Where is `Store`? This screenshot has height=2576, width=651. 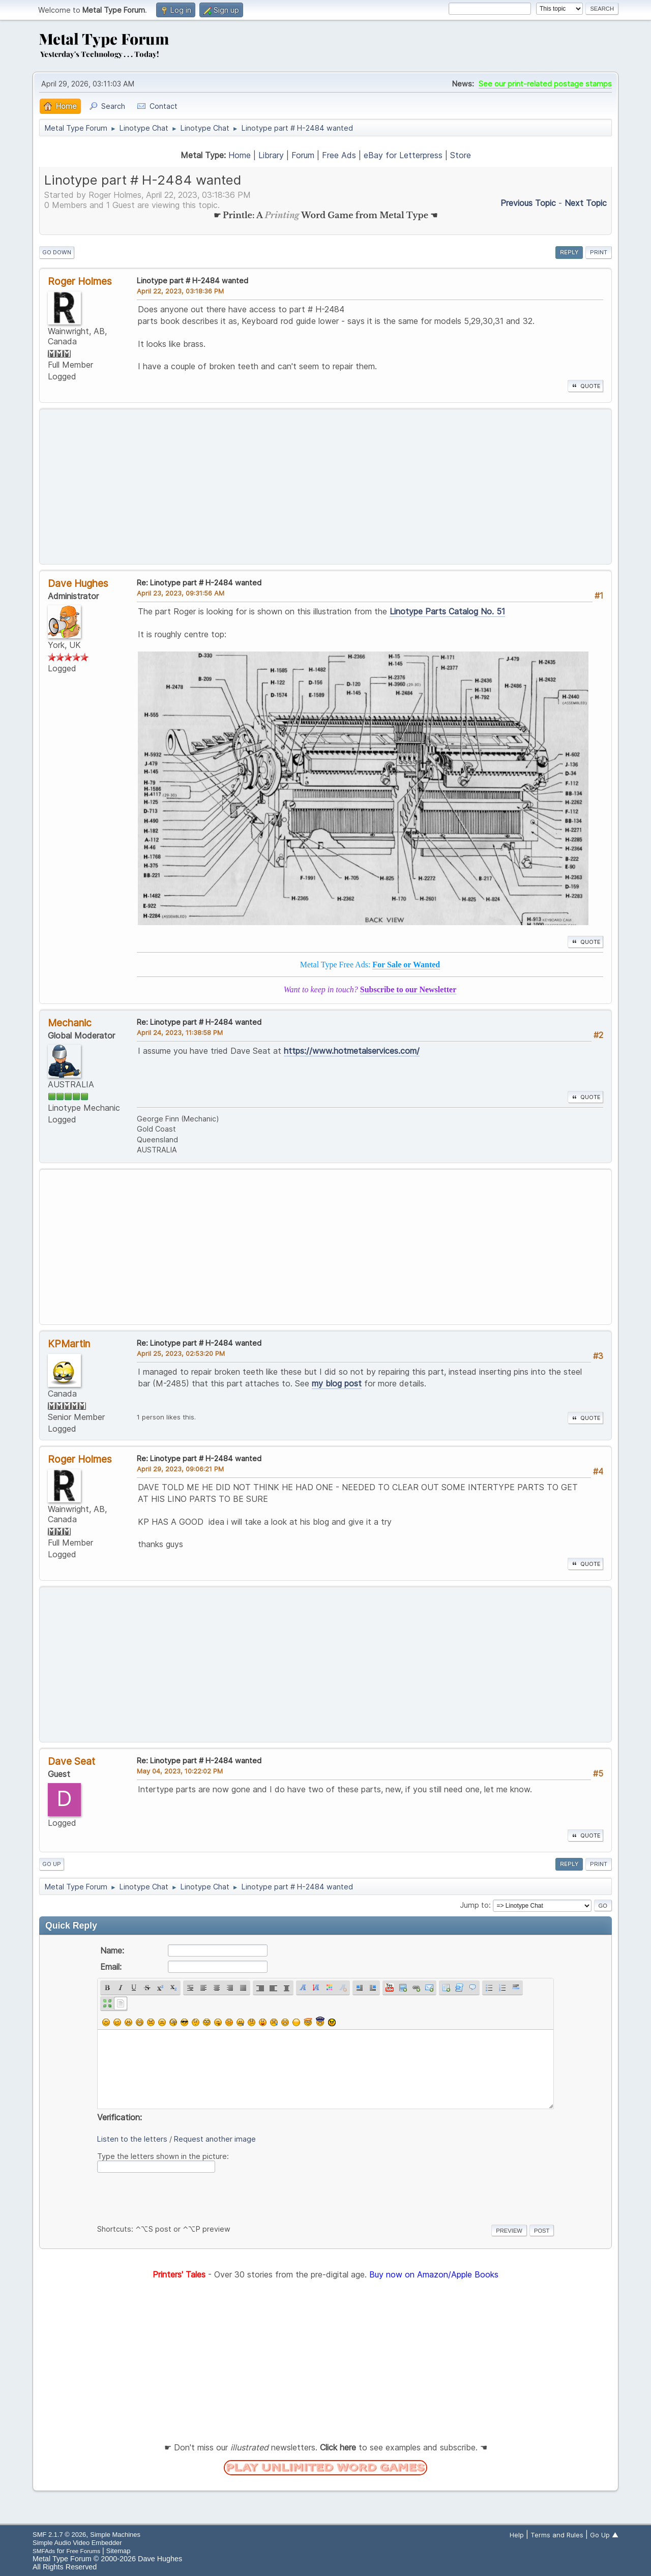 Store is located at coordinates (460, 155).